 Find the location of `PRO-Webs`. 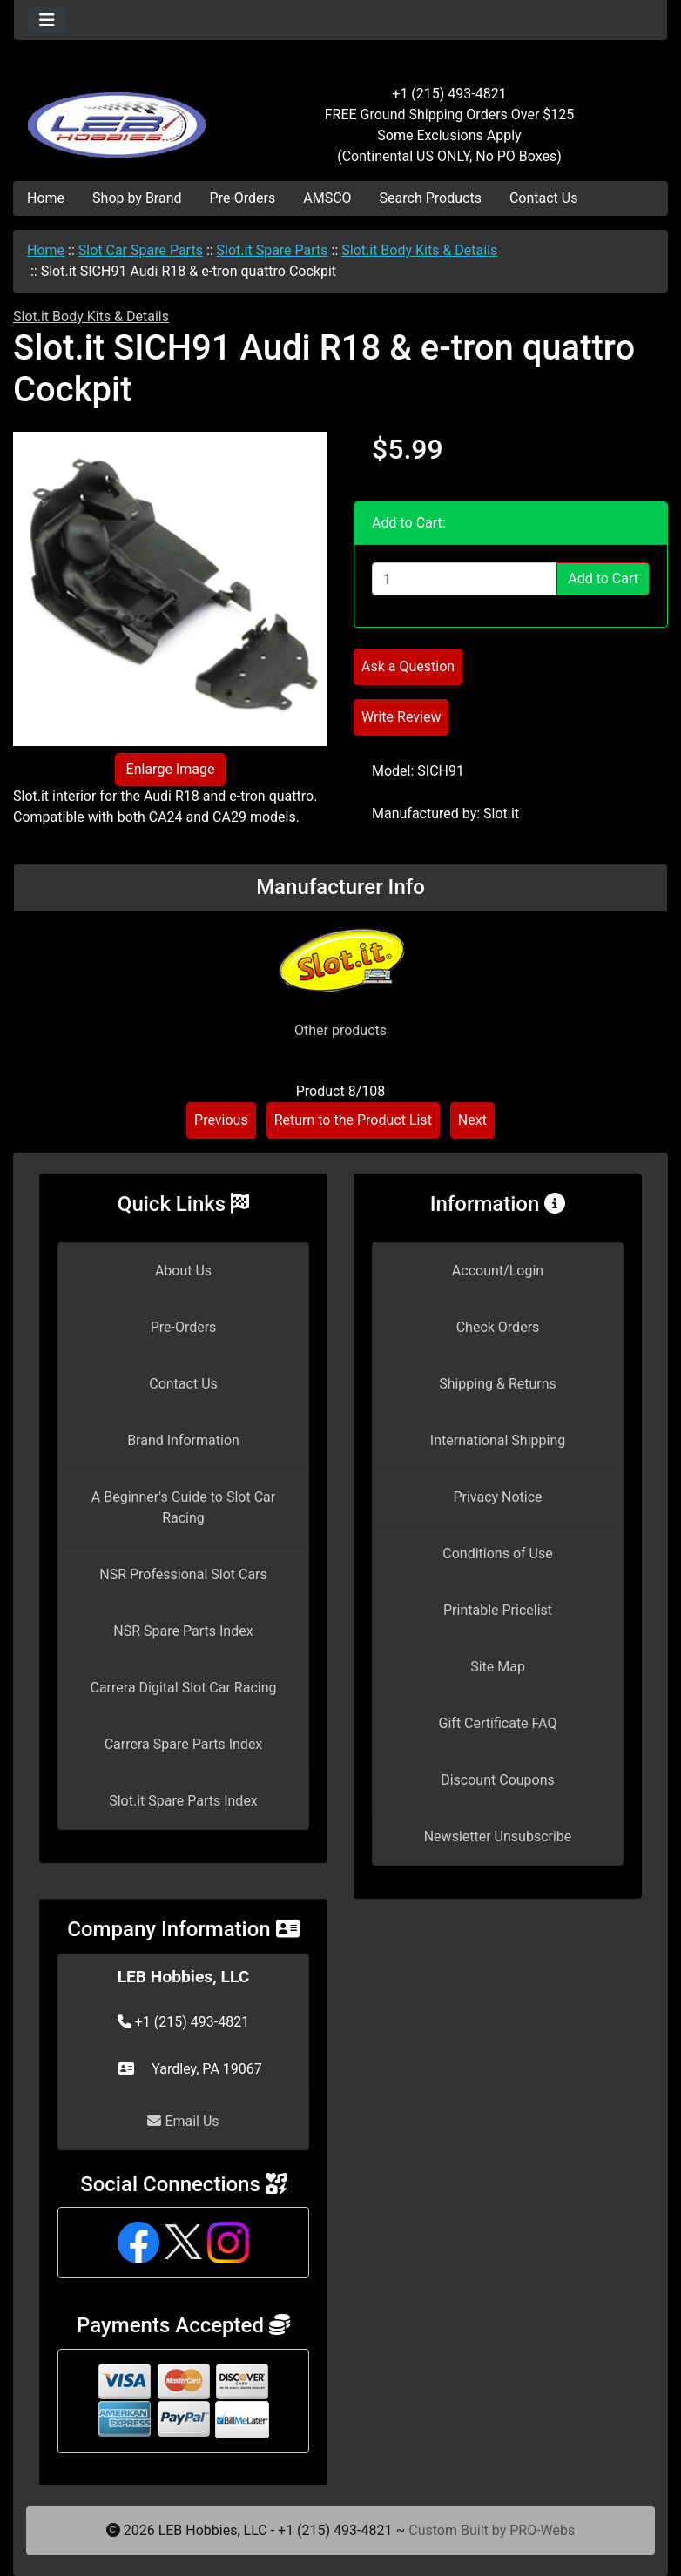

PRO-Webs is located at coordinates (542, 2530).